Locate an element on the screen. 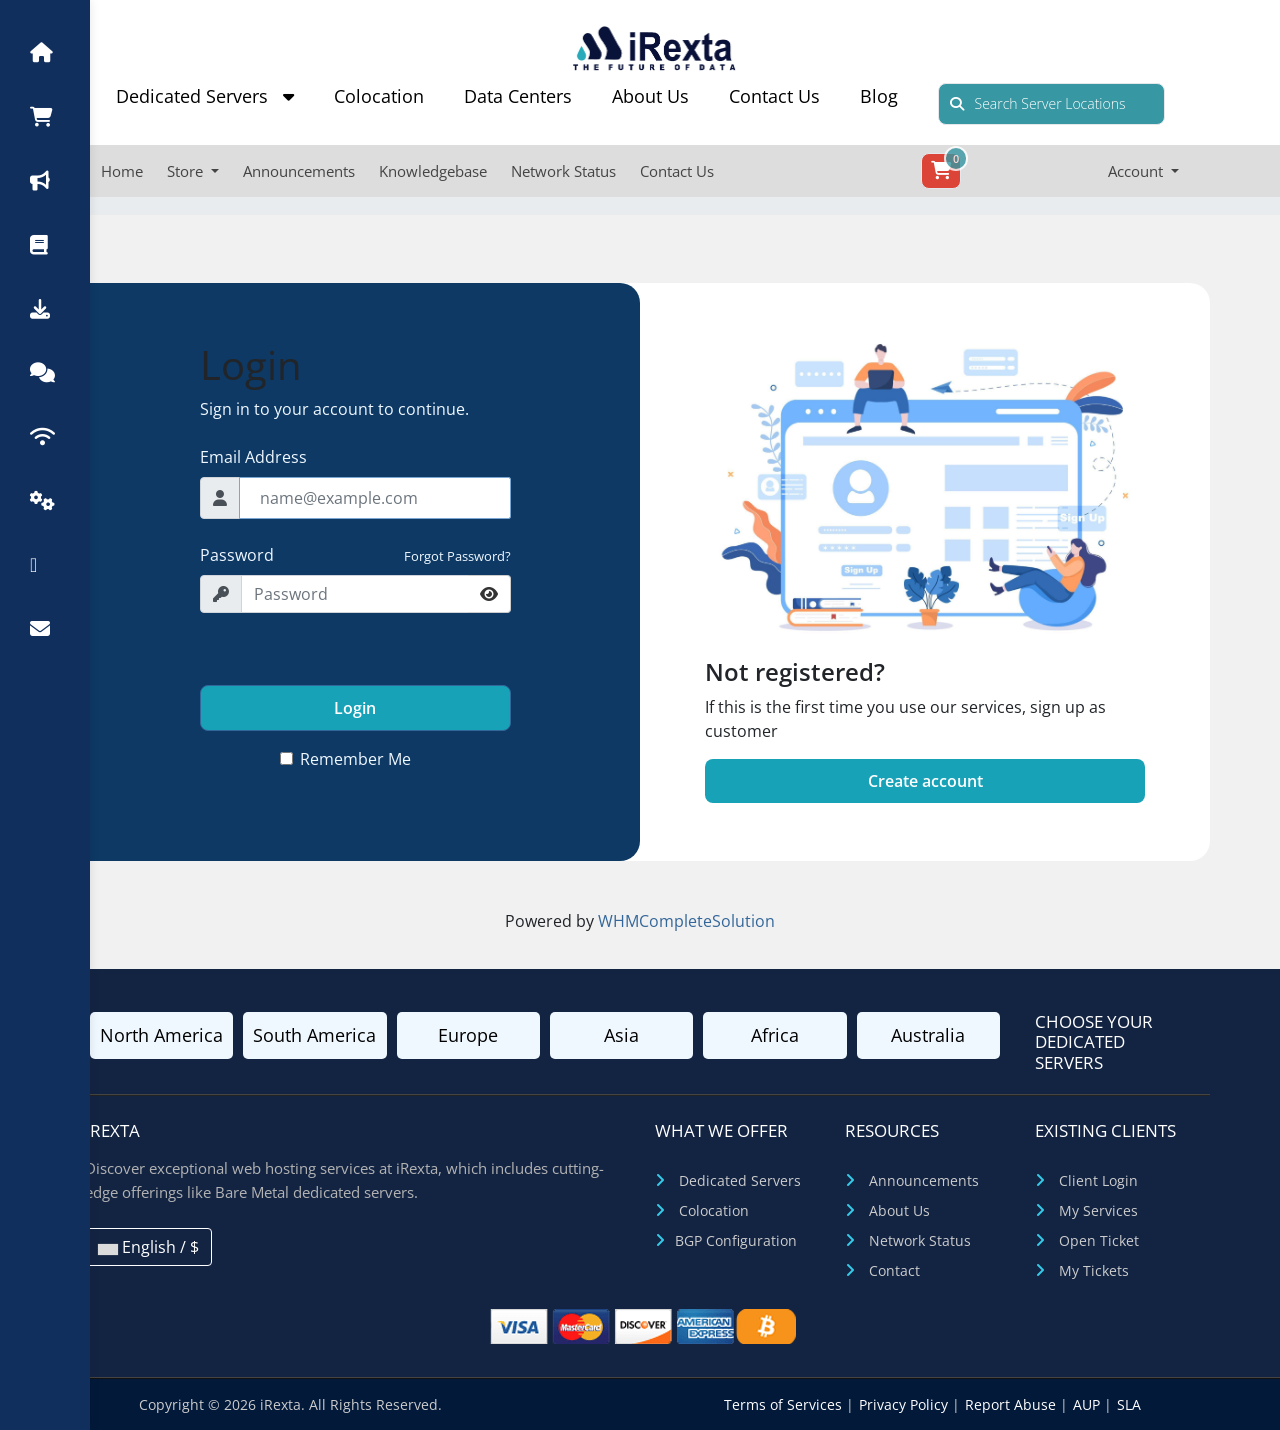 The height and width of the screenshot is (1430, 1280). Terms of Services is located at coordinates (785, 1404).